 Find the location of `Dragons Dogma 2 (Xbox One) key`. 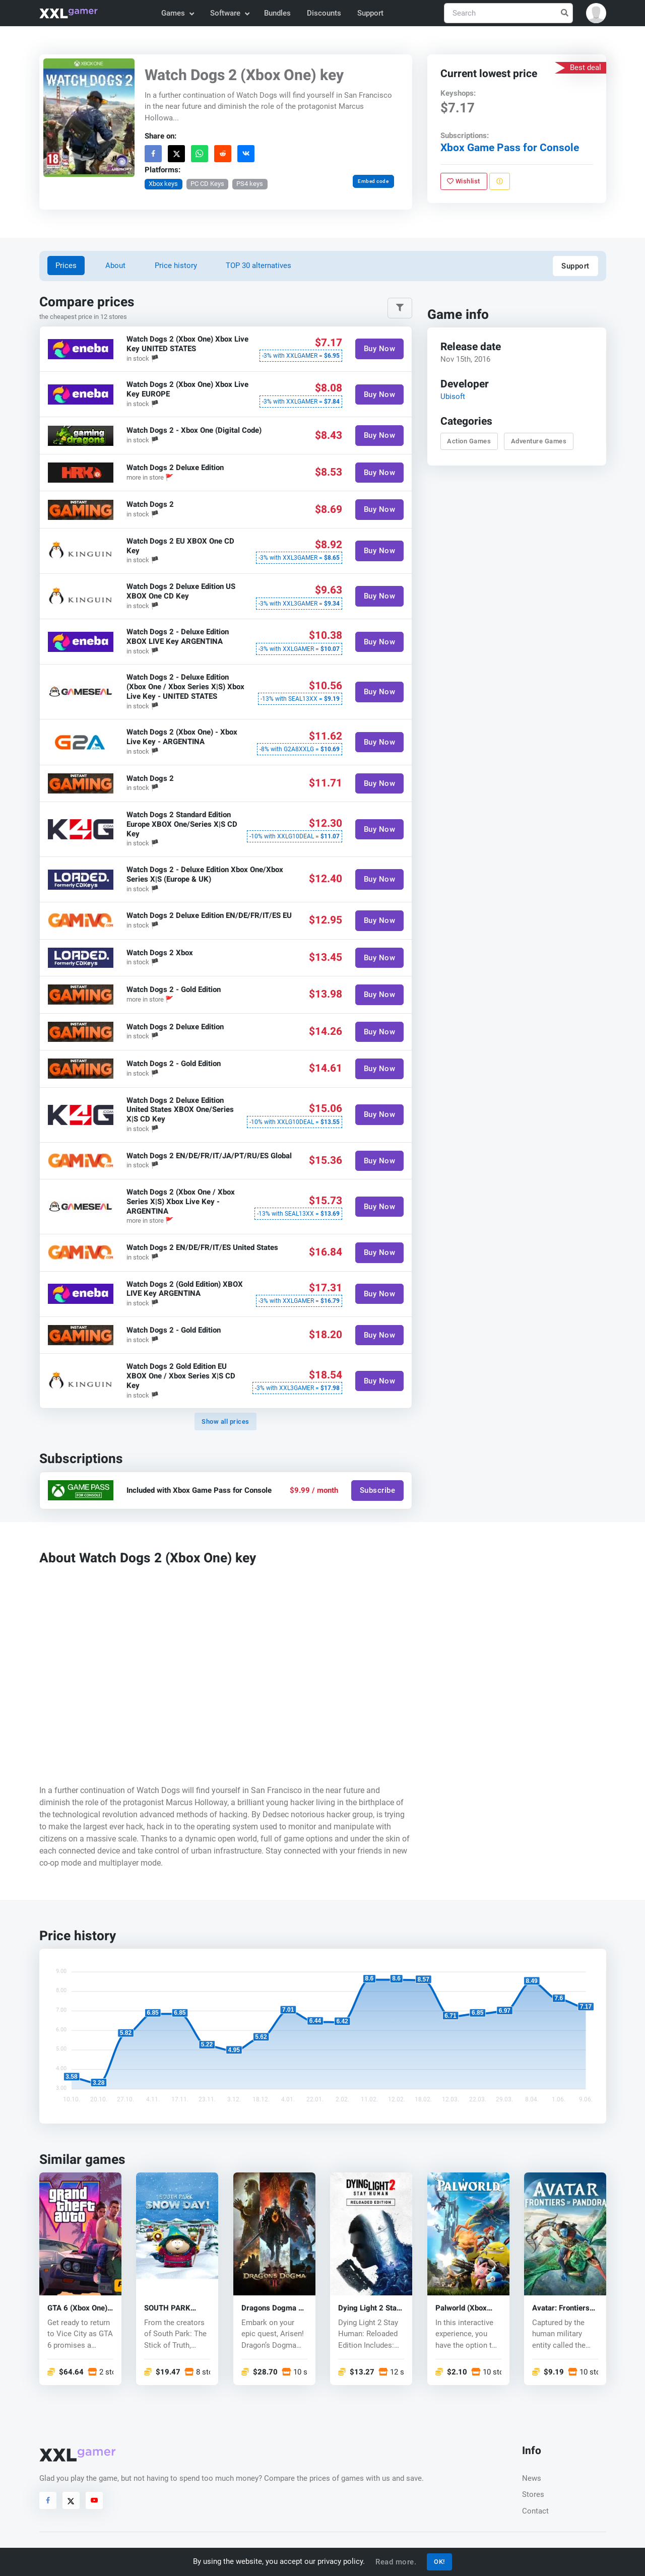

Dragons Dogma 2 (Xbox One) key is located at coordinates (272, 2308).